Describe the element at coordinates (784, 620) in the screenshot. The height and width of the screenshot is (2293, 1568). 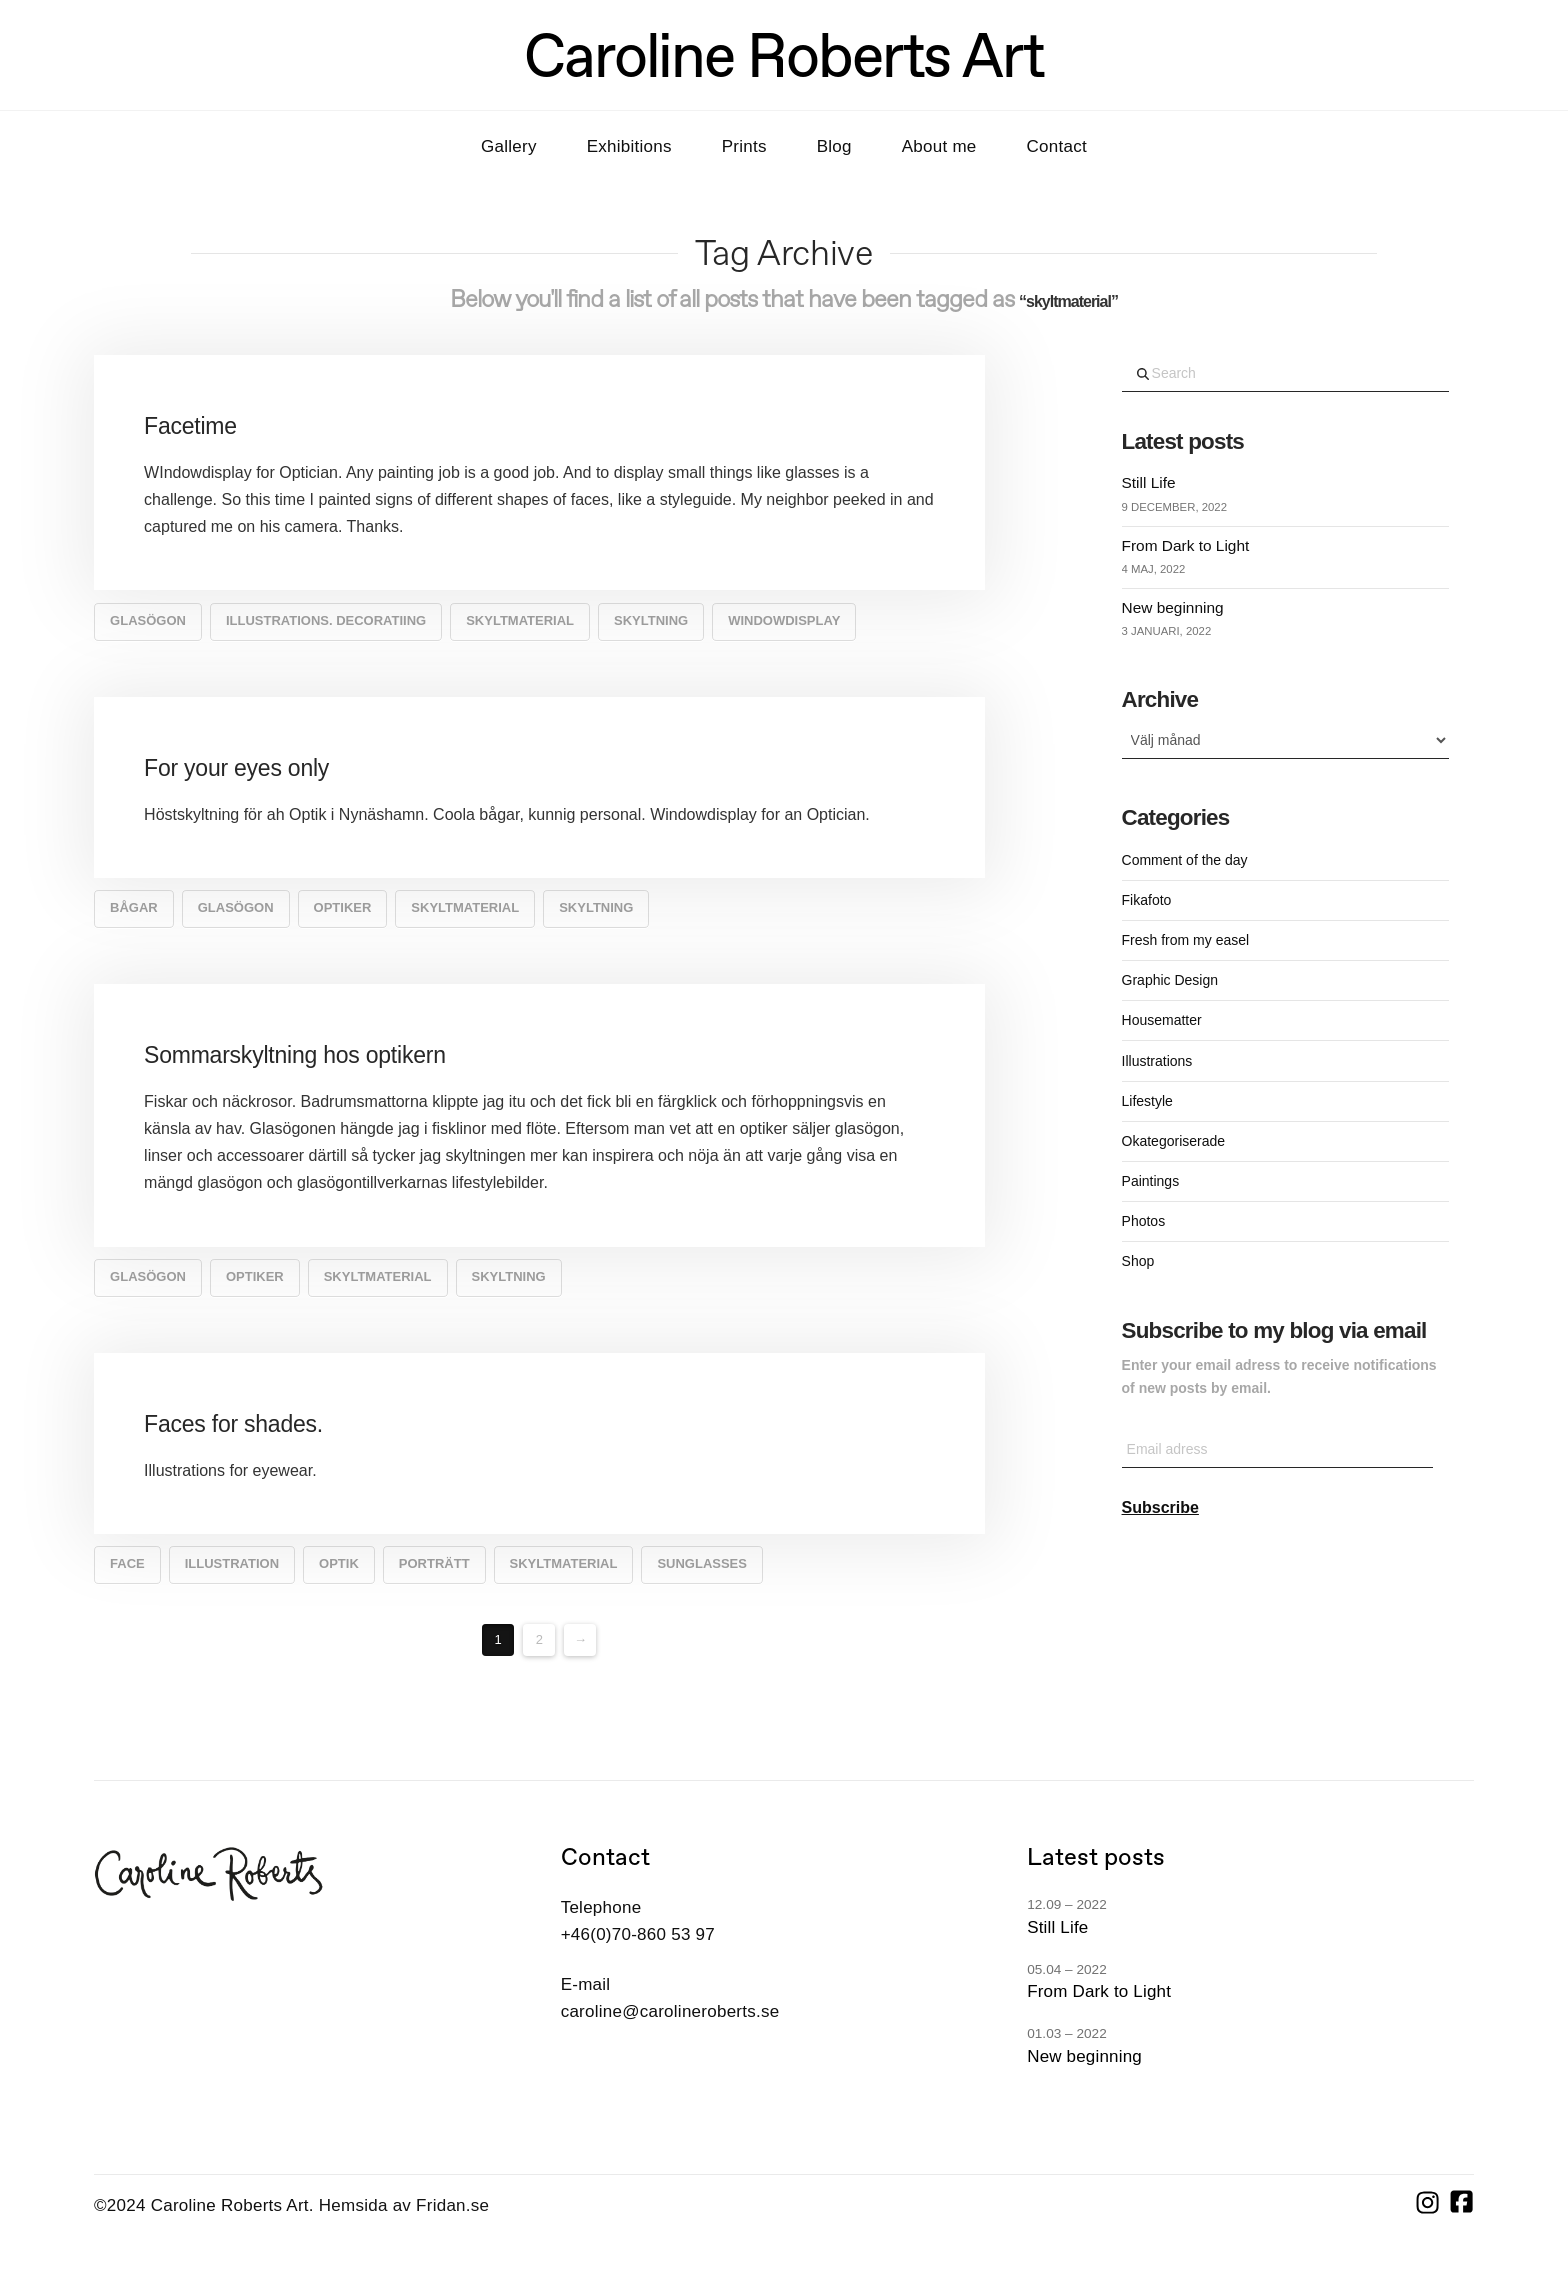
I see `windowdisplay` at that location.